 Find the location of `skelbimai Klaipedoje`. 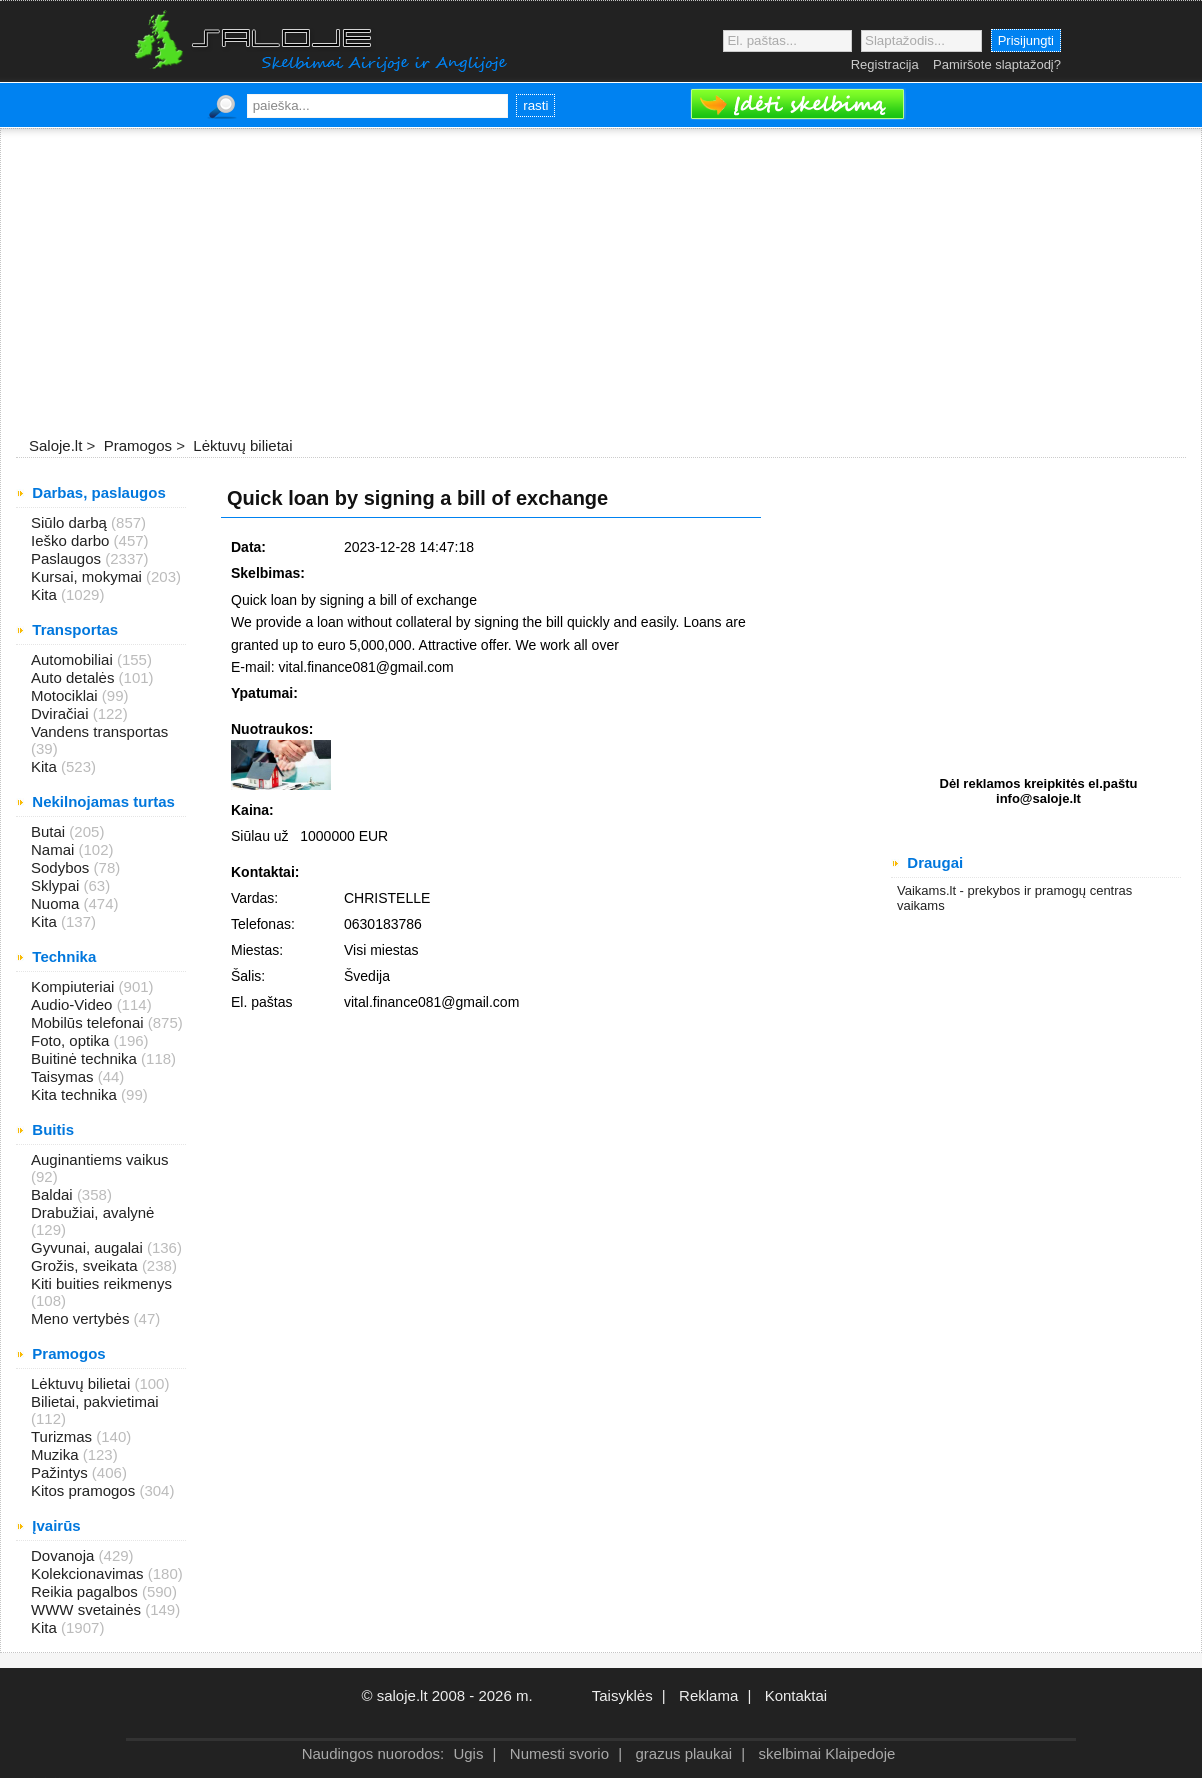

skelbimai Klaipedoje is located at coordinates (827, 1753).